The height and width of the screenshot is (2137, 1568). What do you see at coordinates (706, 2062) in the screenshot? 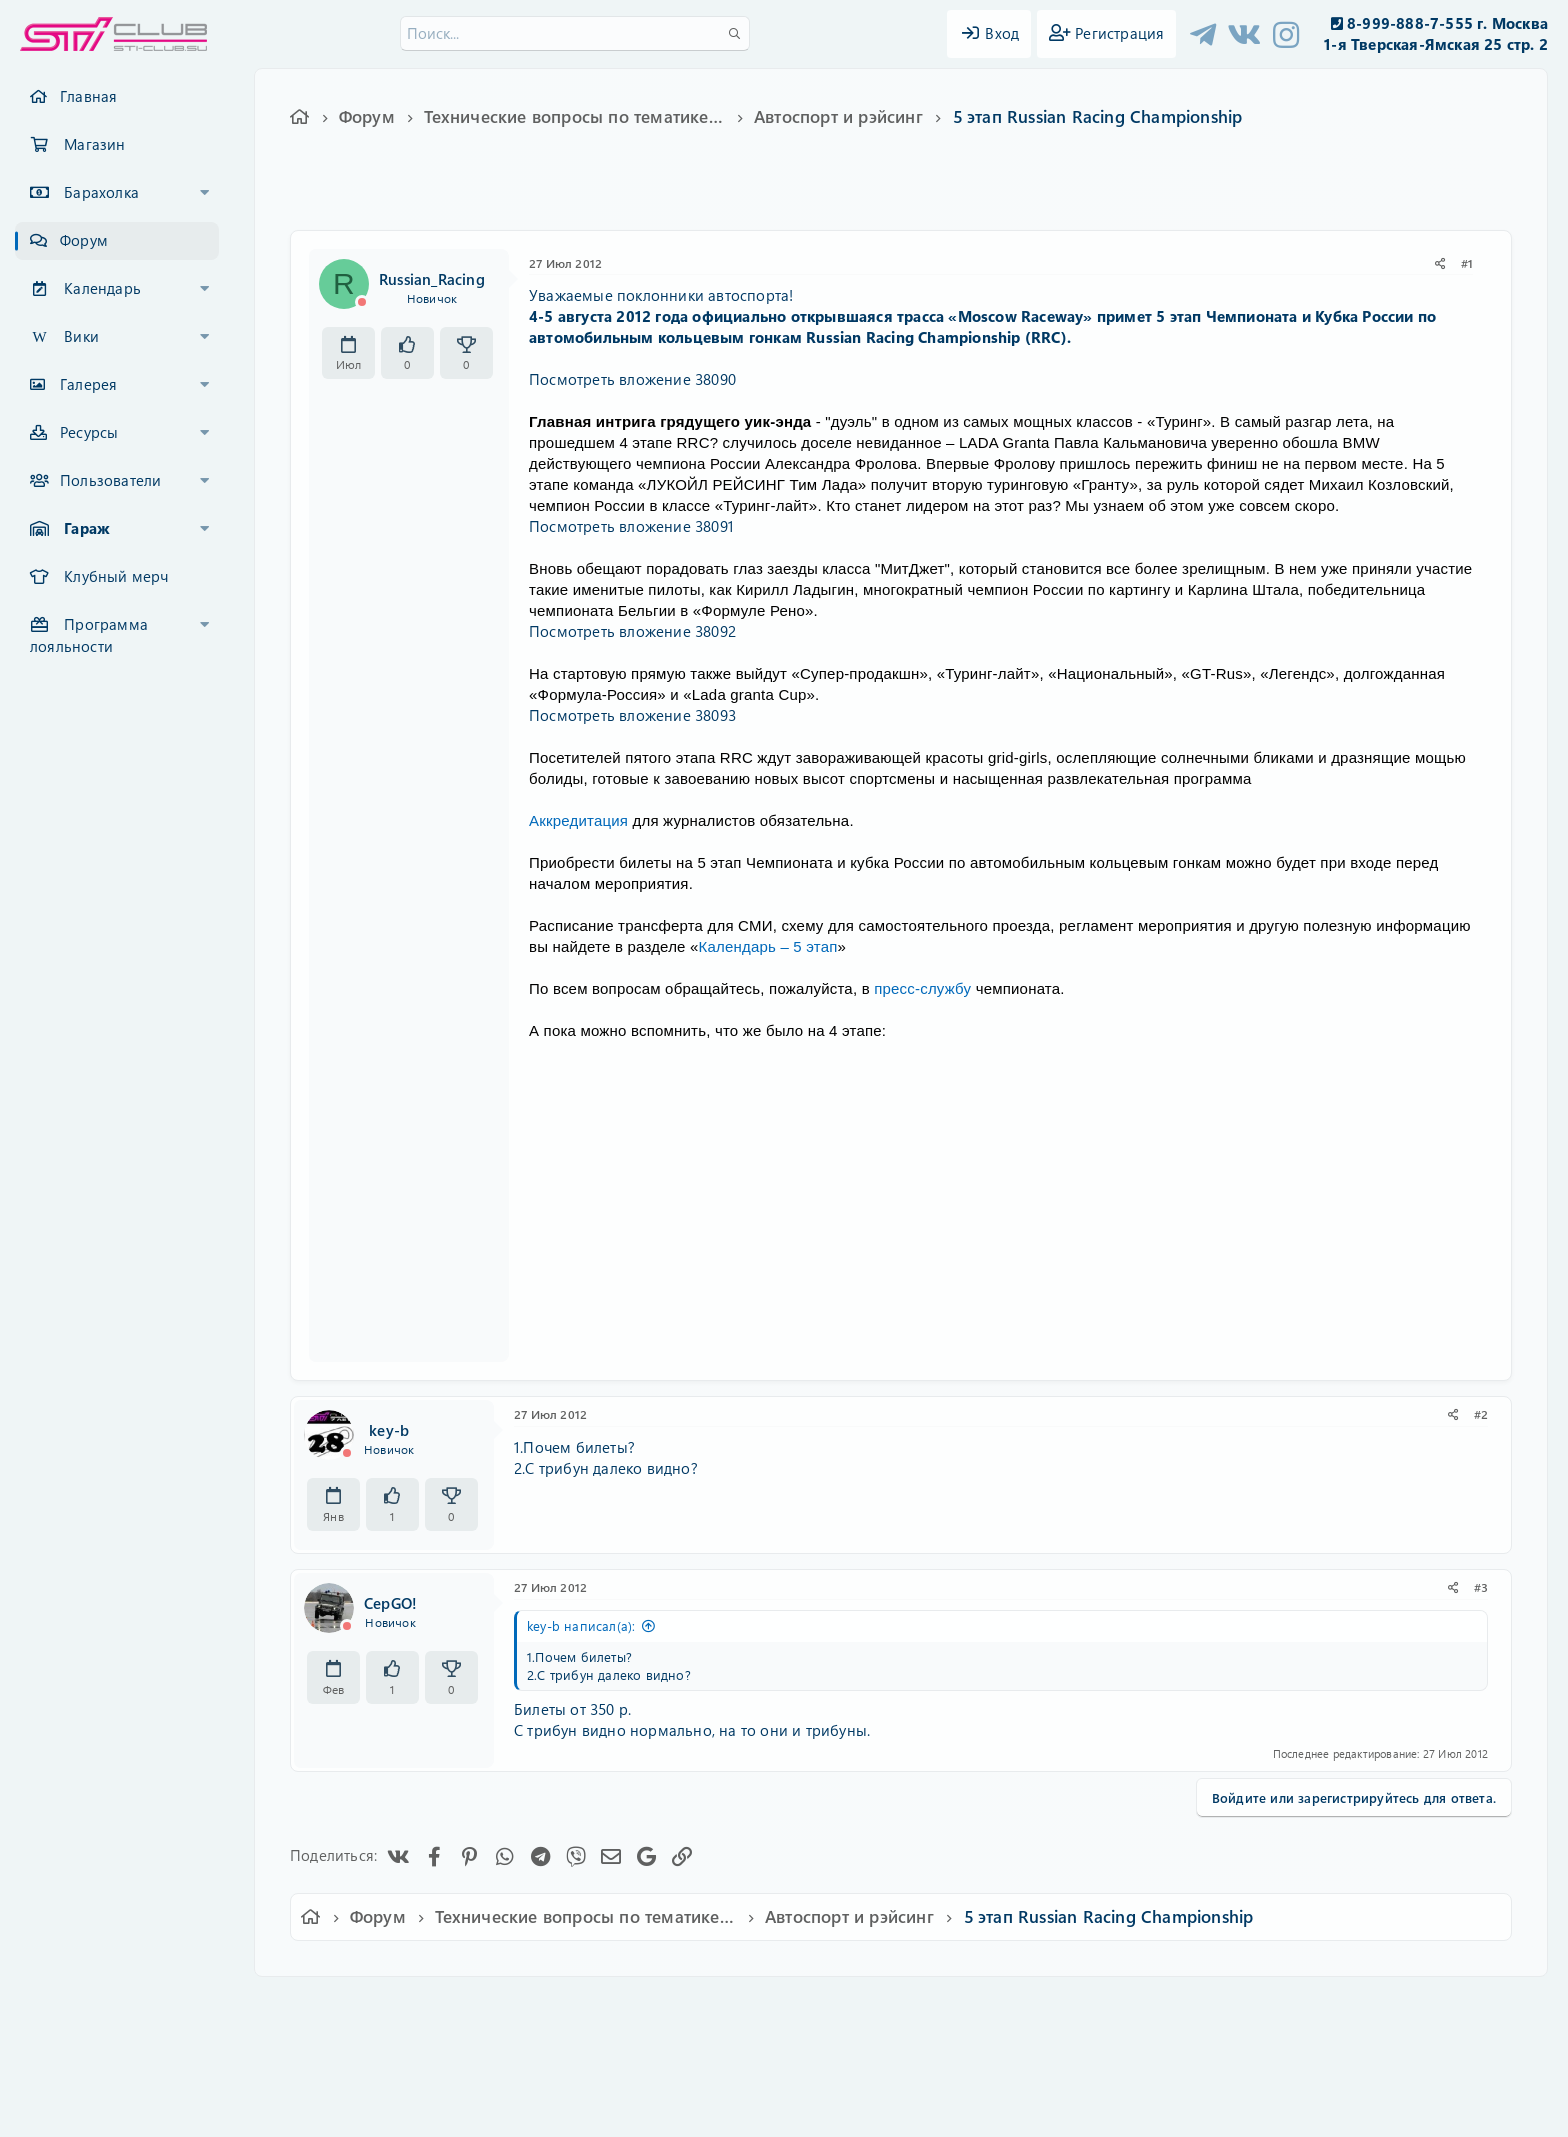
I see `XenCarta 2 PRO` at bounding box center [706, 2062].